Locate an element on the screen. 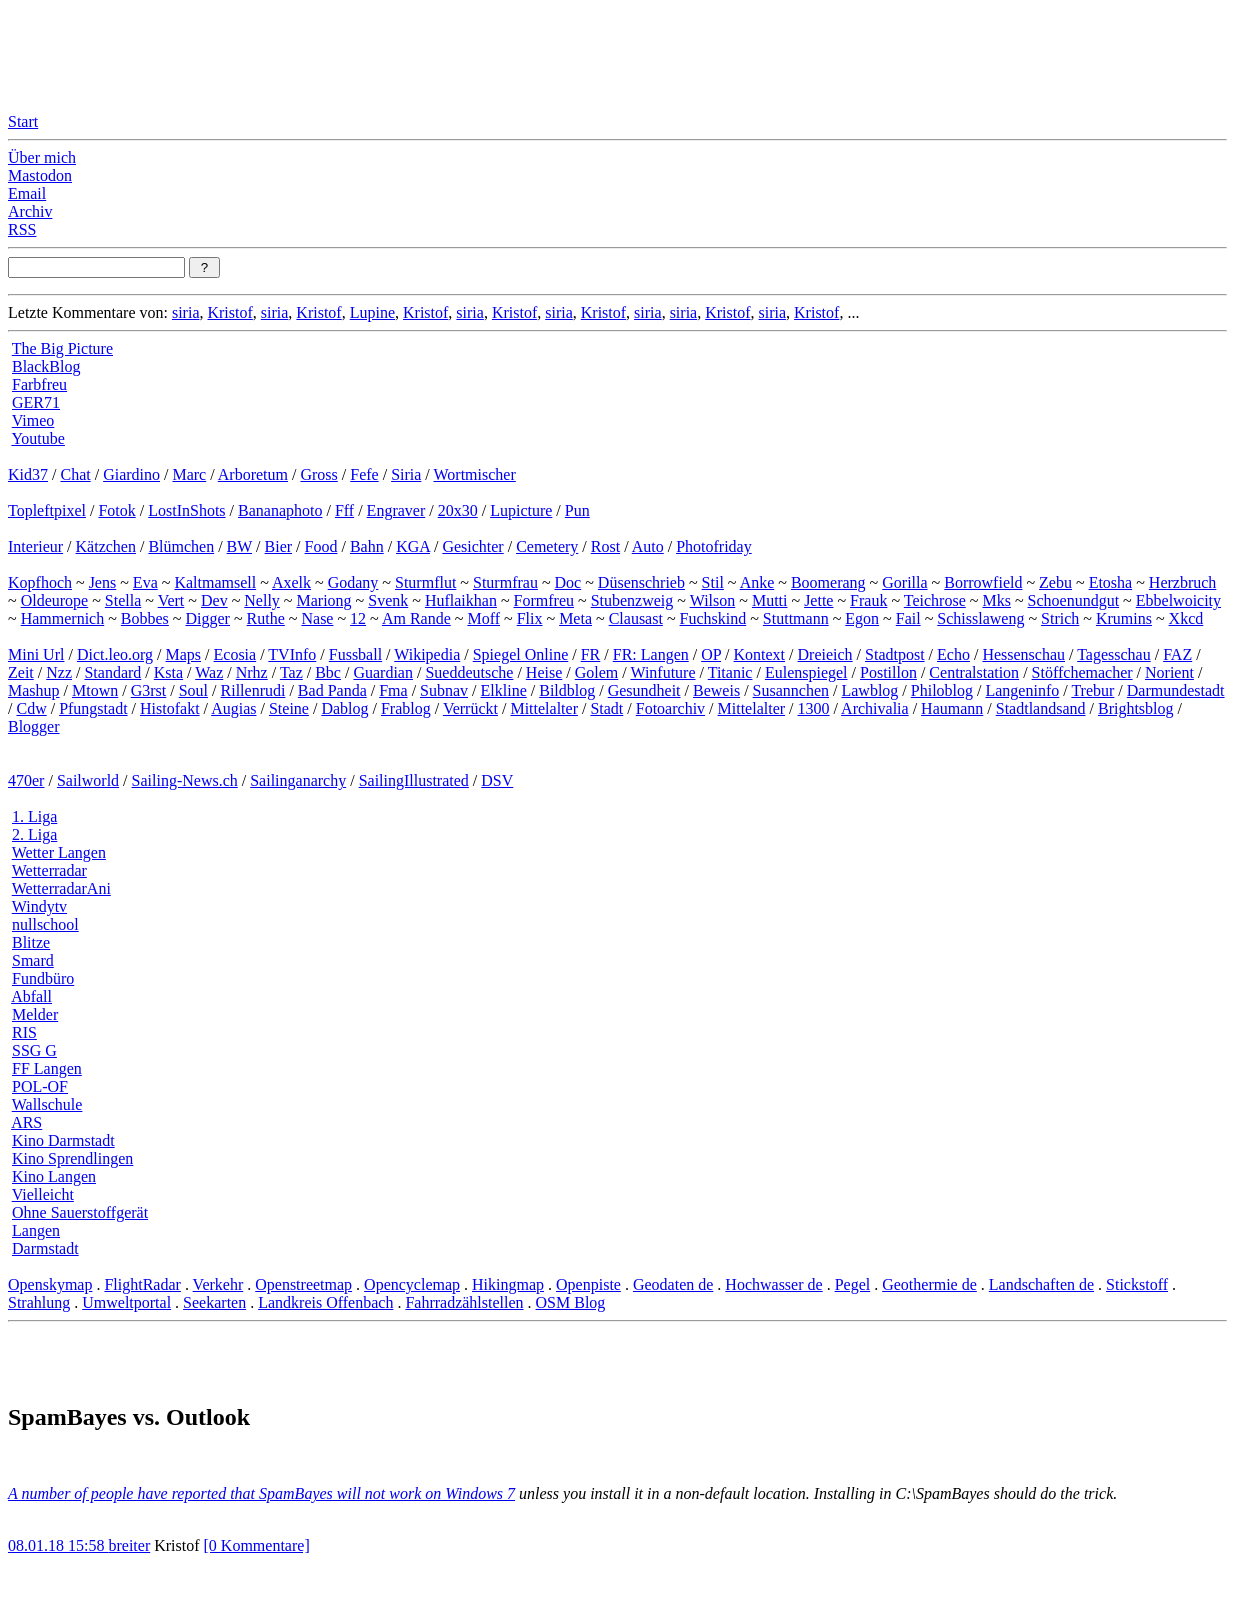 The image size is (1235, 1599). Borrowfield is located at coordinates (983, 582).